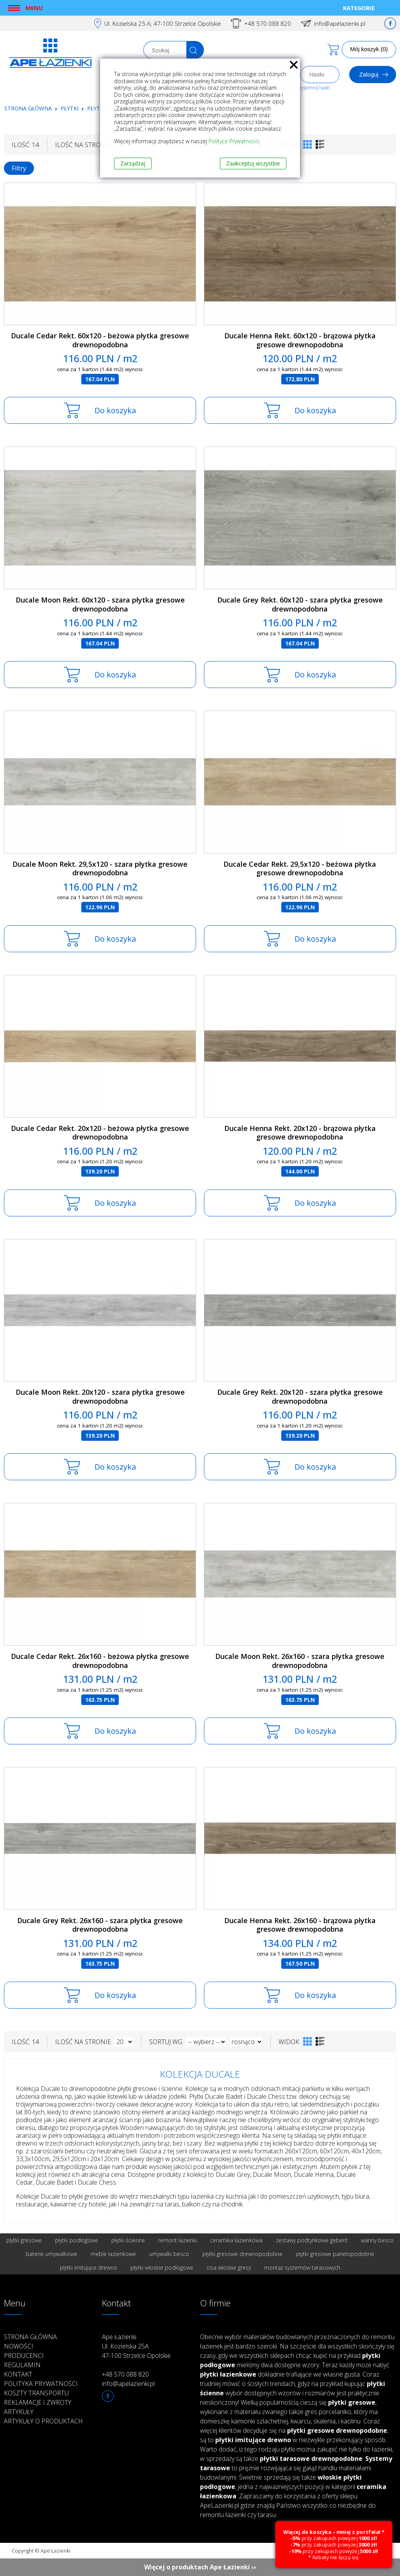  What do you see at coordinates (300, 1396) in the screenshot?
I see `Ducale Grey Rekt. 20x120 - szara płytka gresowe drewnopodobna` at bounding box center [300, 1396].